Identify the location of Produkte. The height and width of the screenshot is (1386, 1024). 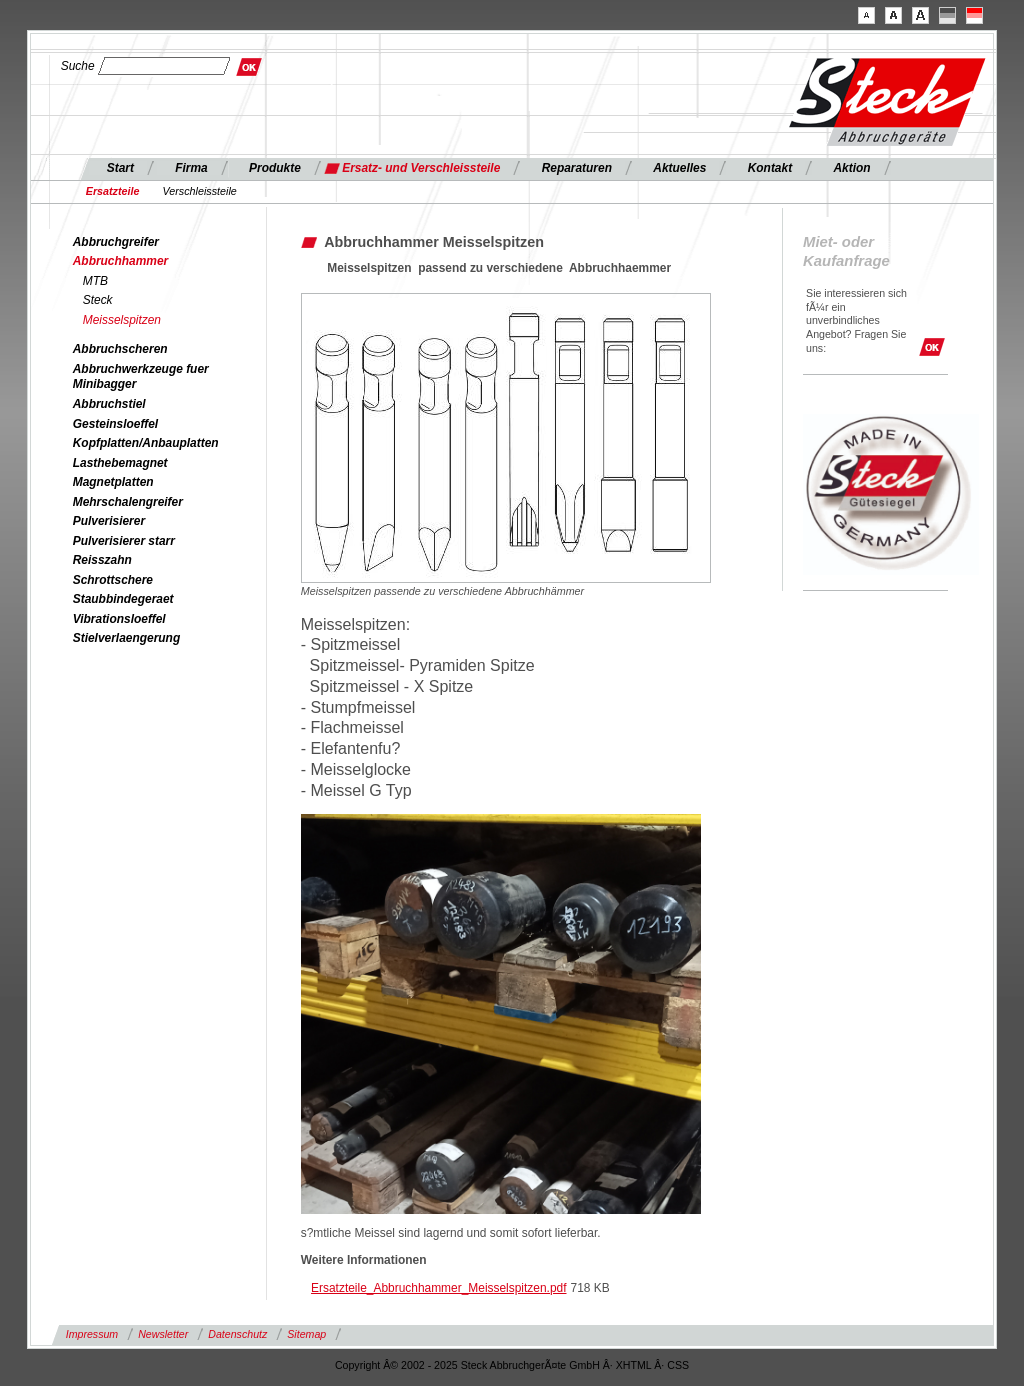
(275, 168).